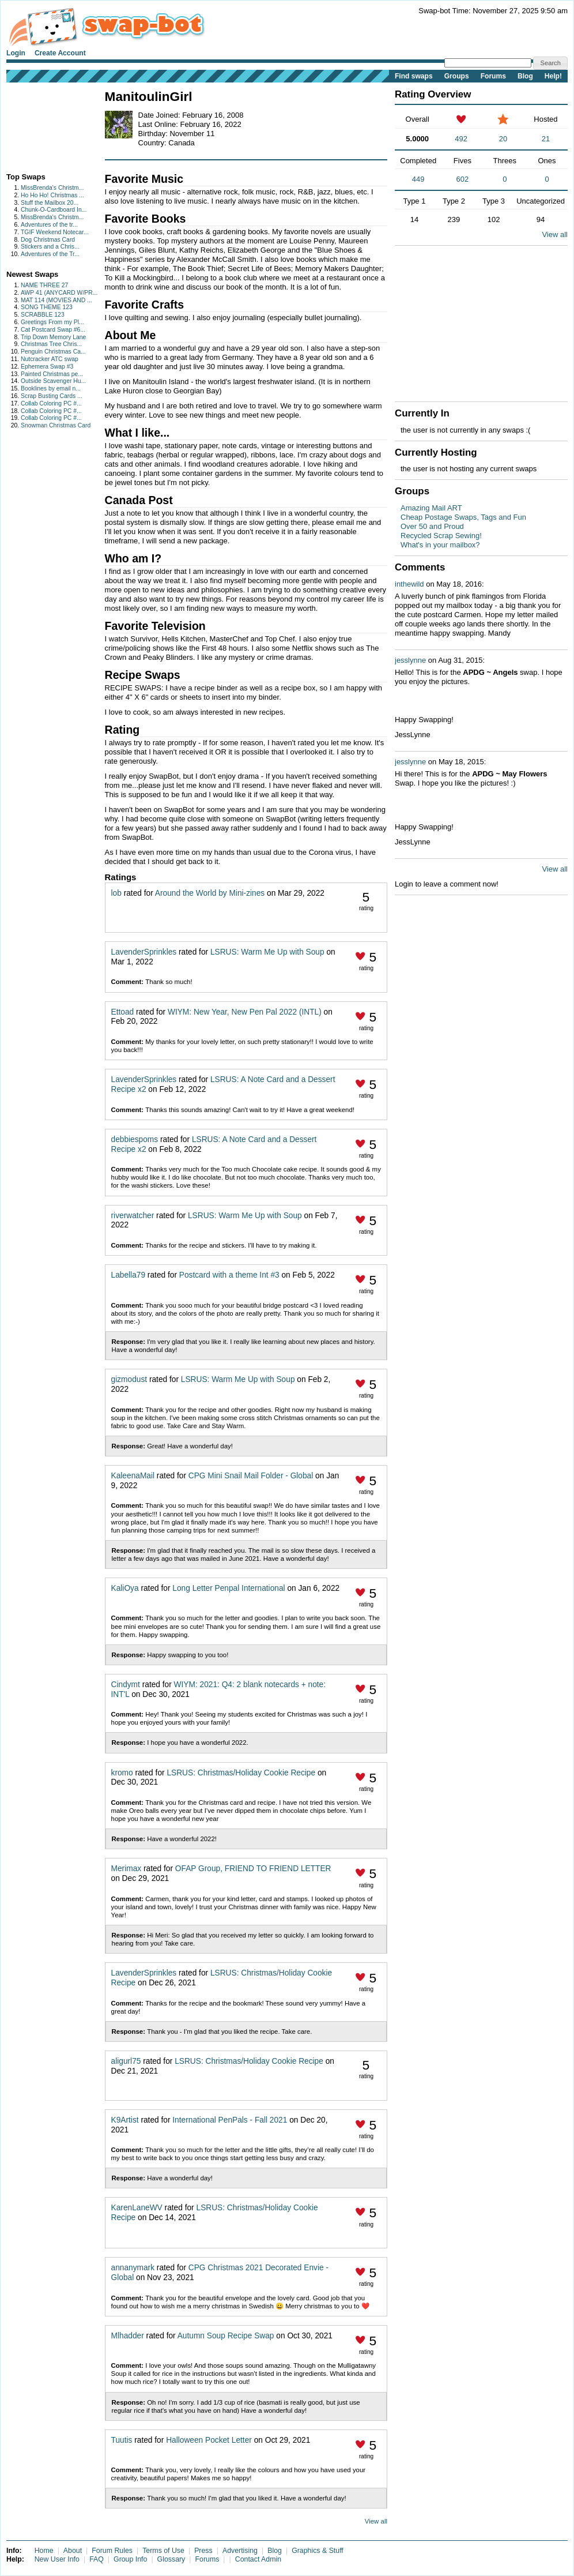 Image resolution: width=574 pixels, height=2576 pixels. Describe the element at coordinates (53, 329) in the screenshot. I see `Cat Postcard Swap #6...` at that location.